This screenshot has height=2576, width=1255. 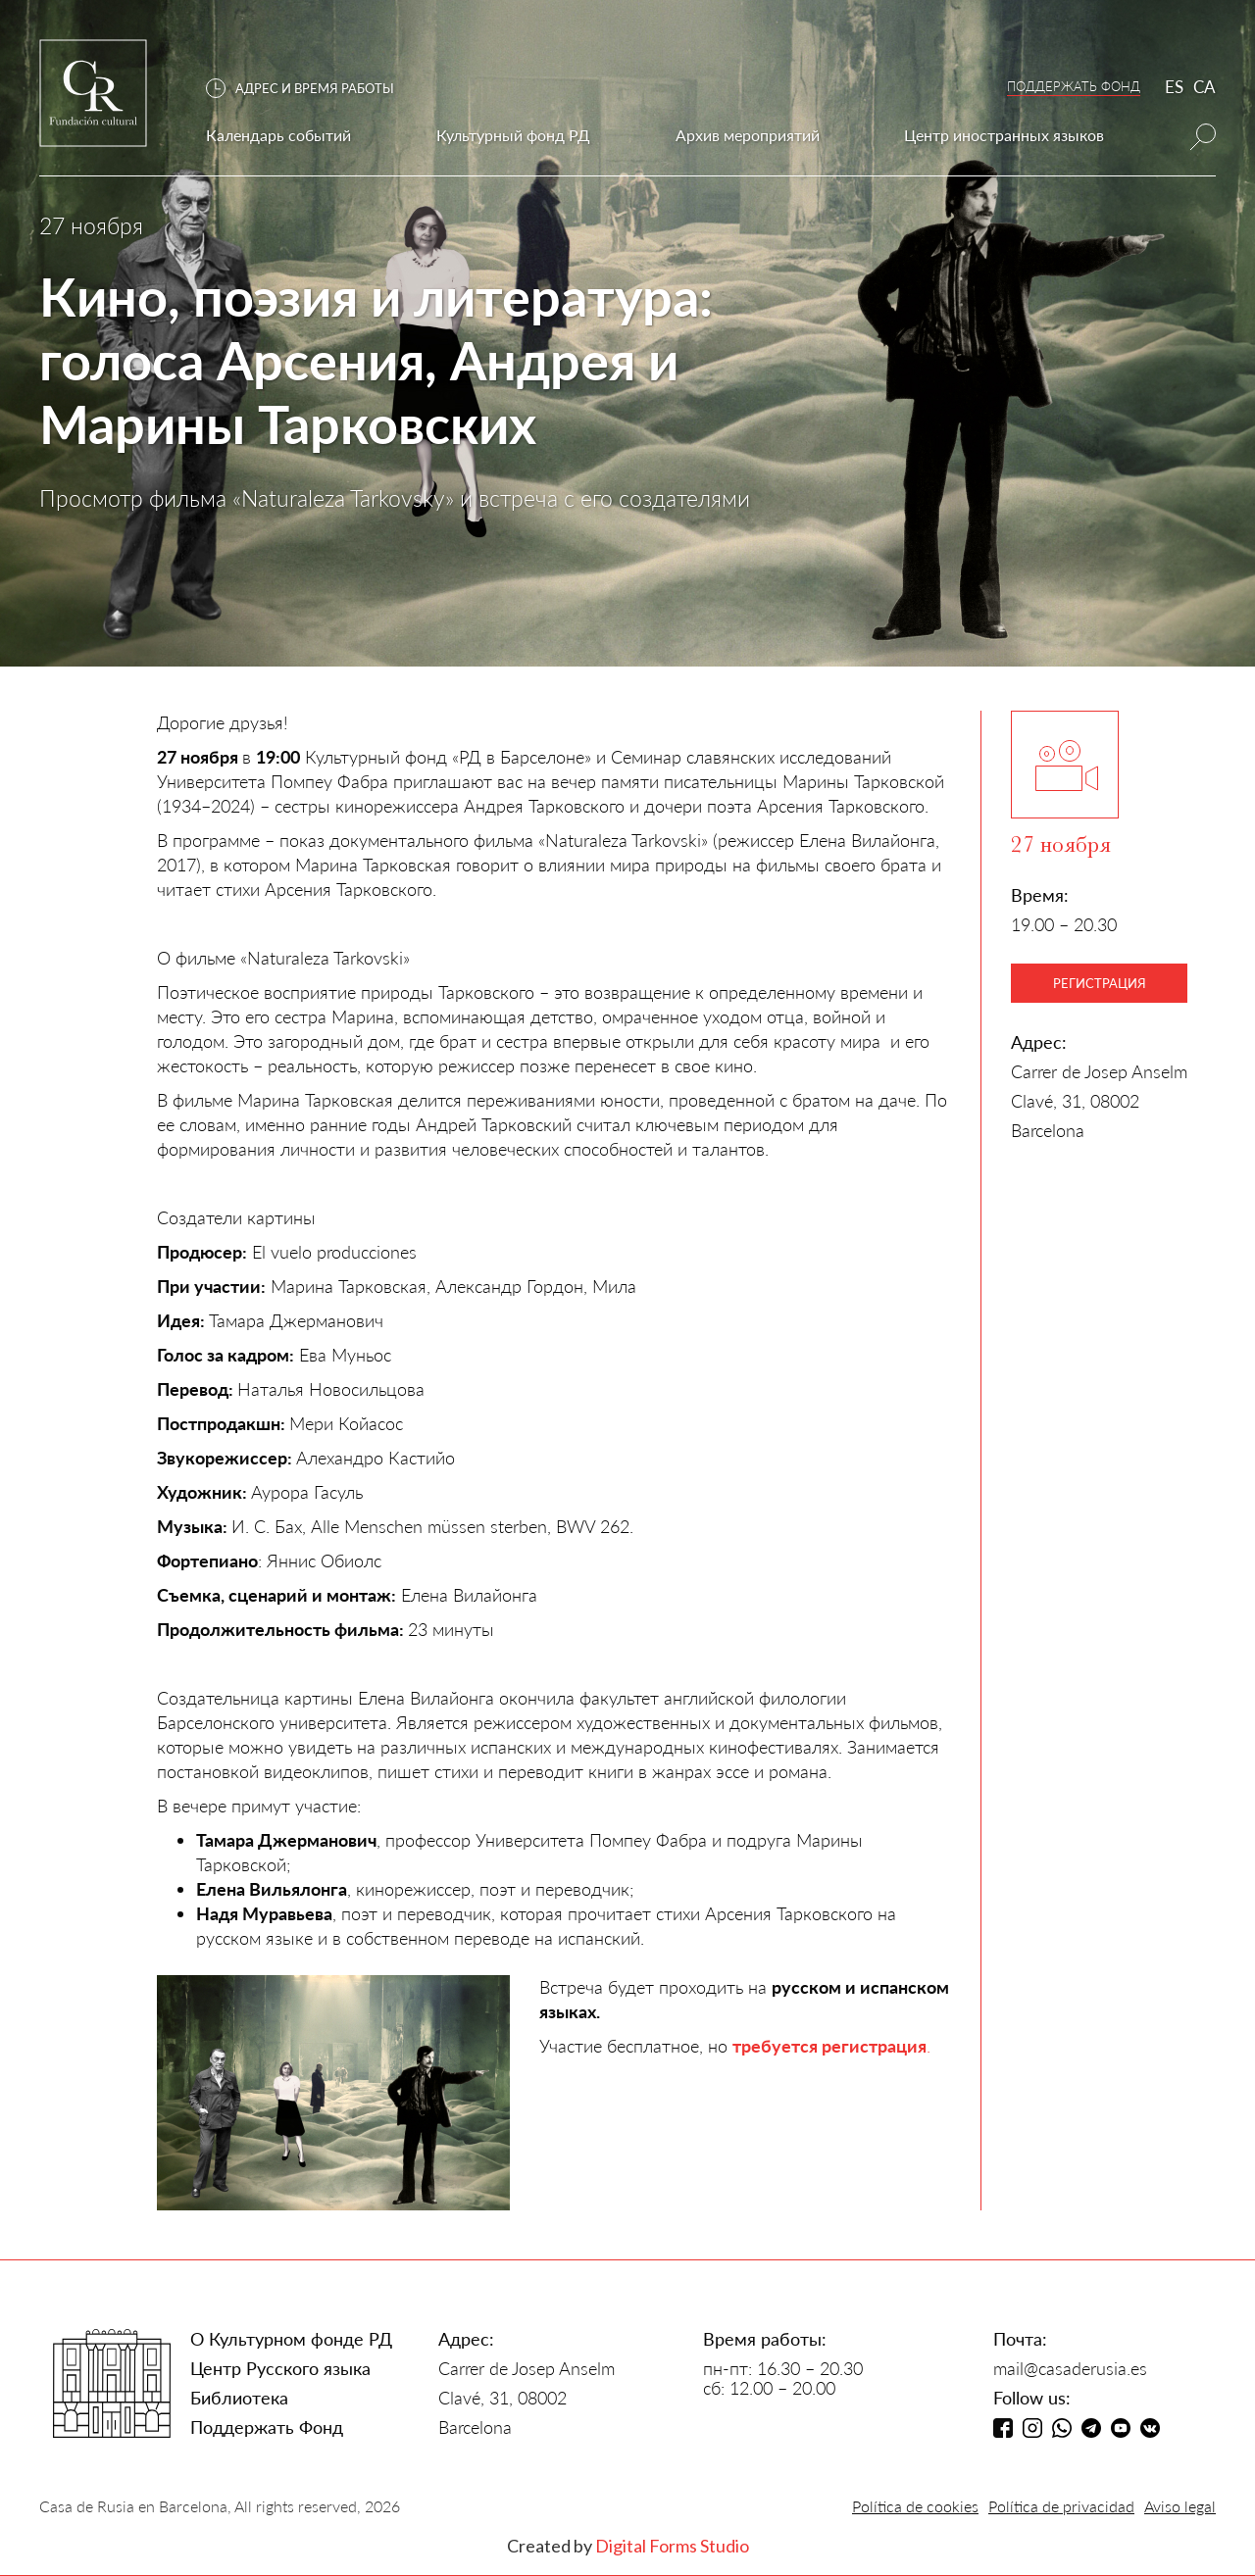 I want to click on Política de cookies, so click(x=915, y=2506).